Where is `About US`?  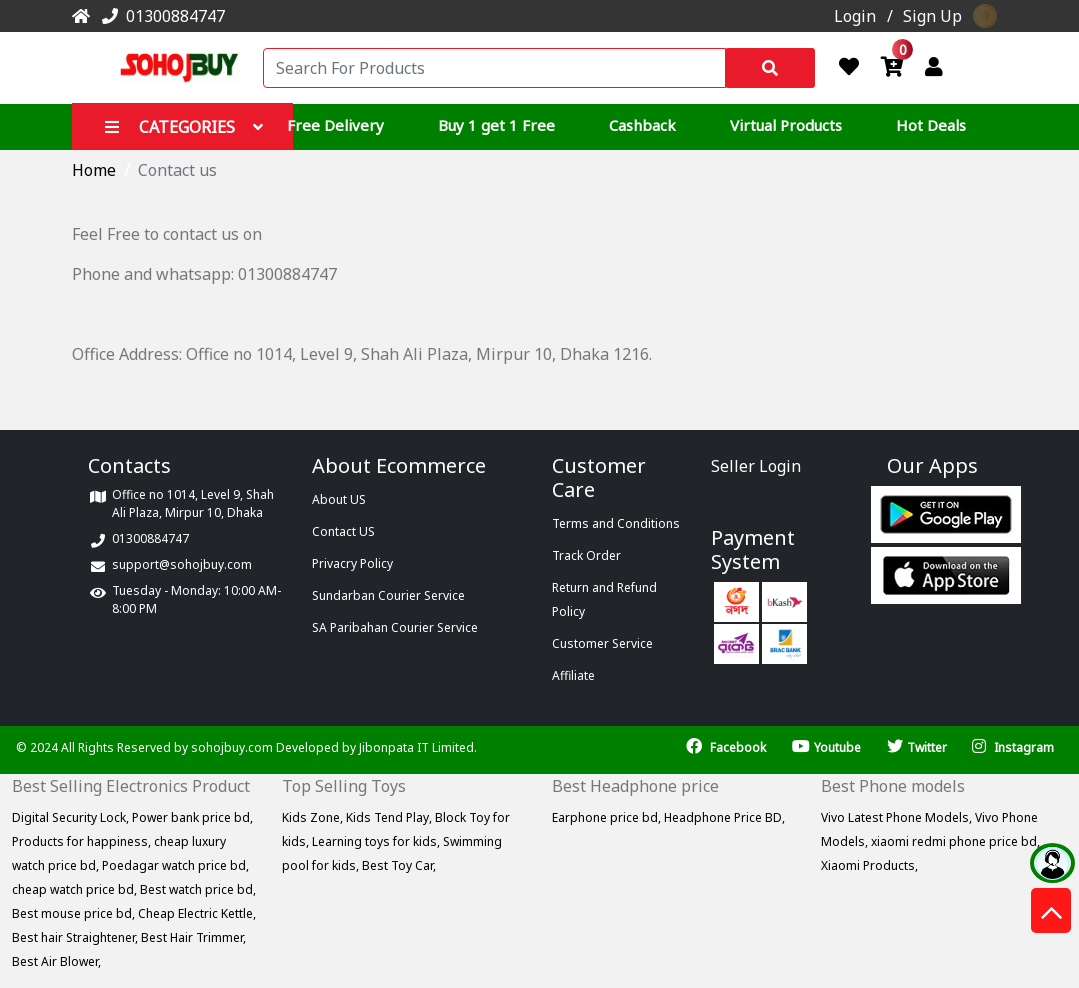 About US is located at coordinates (339, 499).